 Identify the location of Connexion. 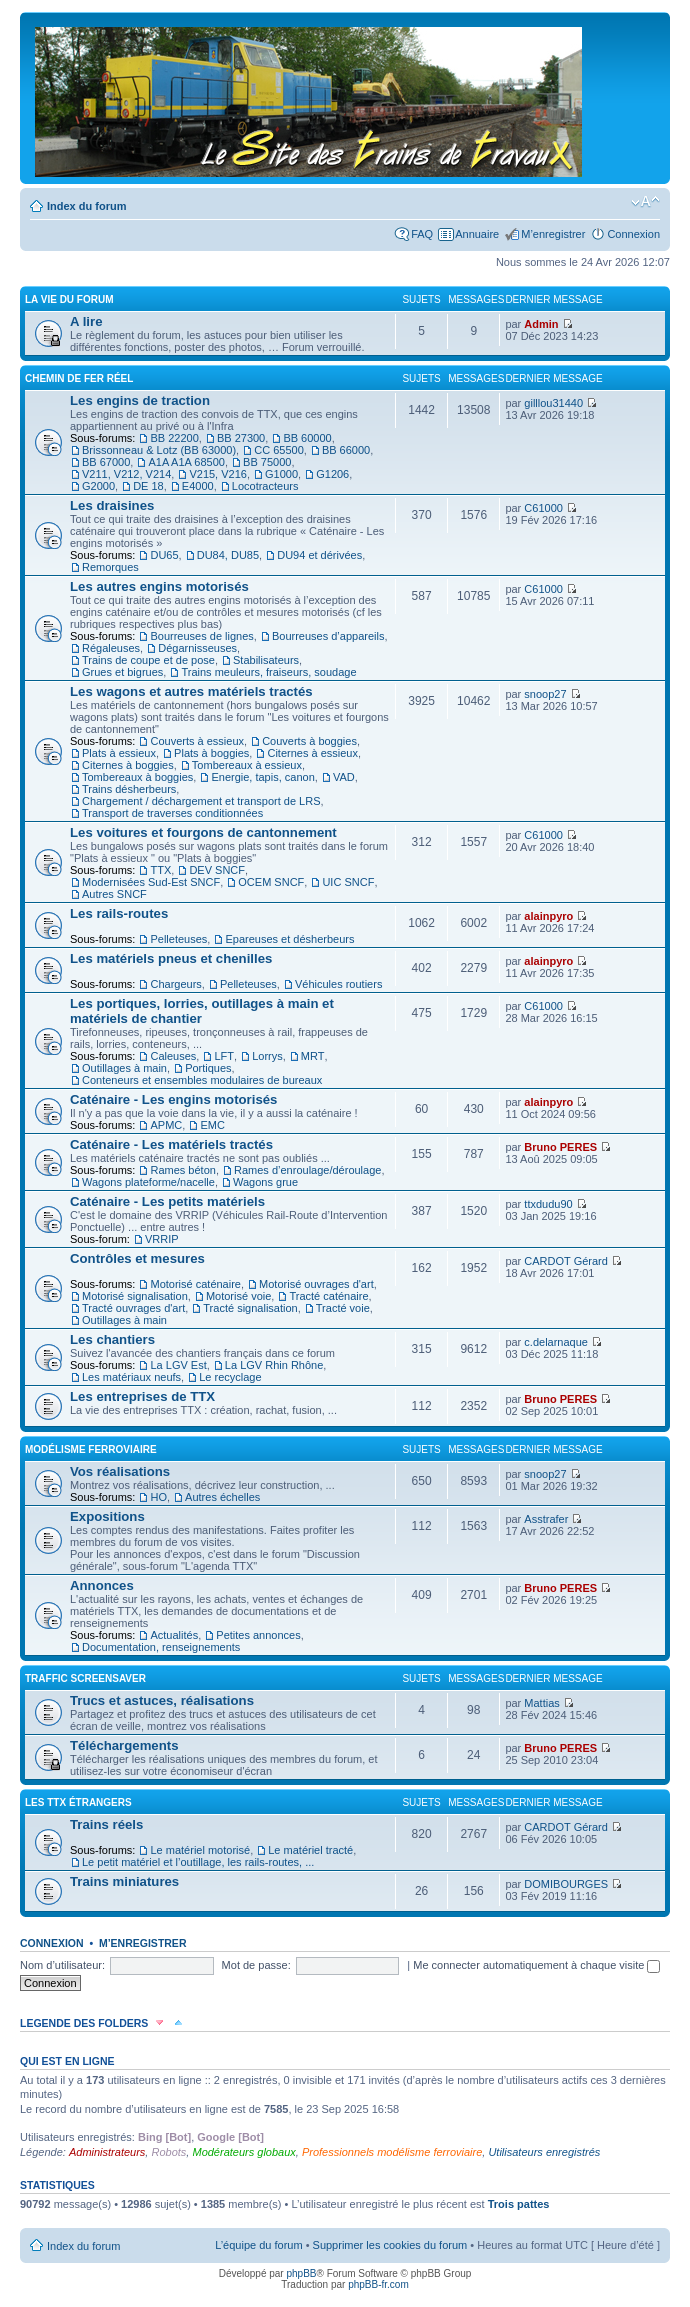
(633, 234).